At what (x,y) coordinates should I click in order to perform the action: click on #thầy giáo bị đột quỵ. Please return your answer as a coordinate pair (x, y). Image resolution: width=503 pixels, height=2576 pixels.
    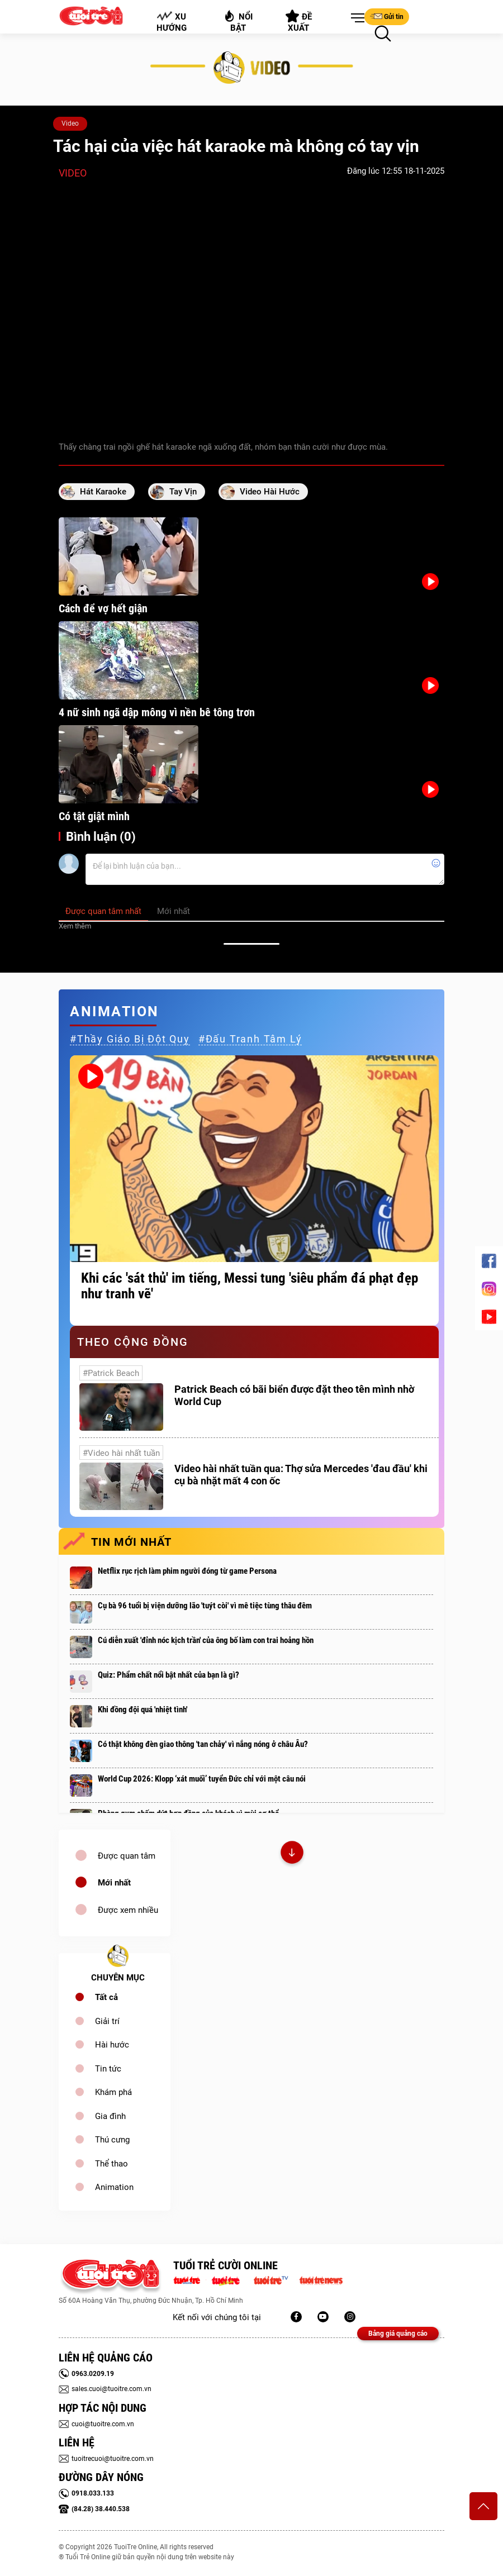
    Looking at the image, I should click on (130, 1039).